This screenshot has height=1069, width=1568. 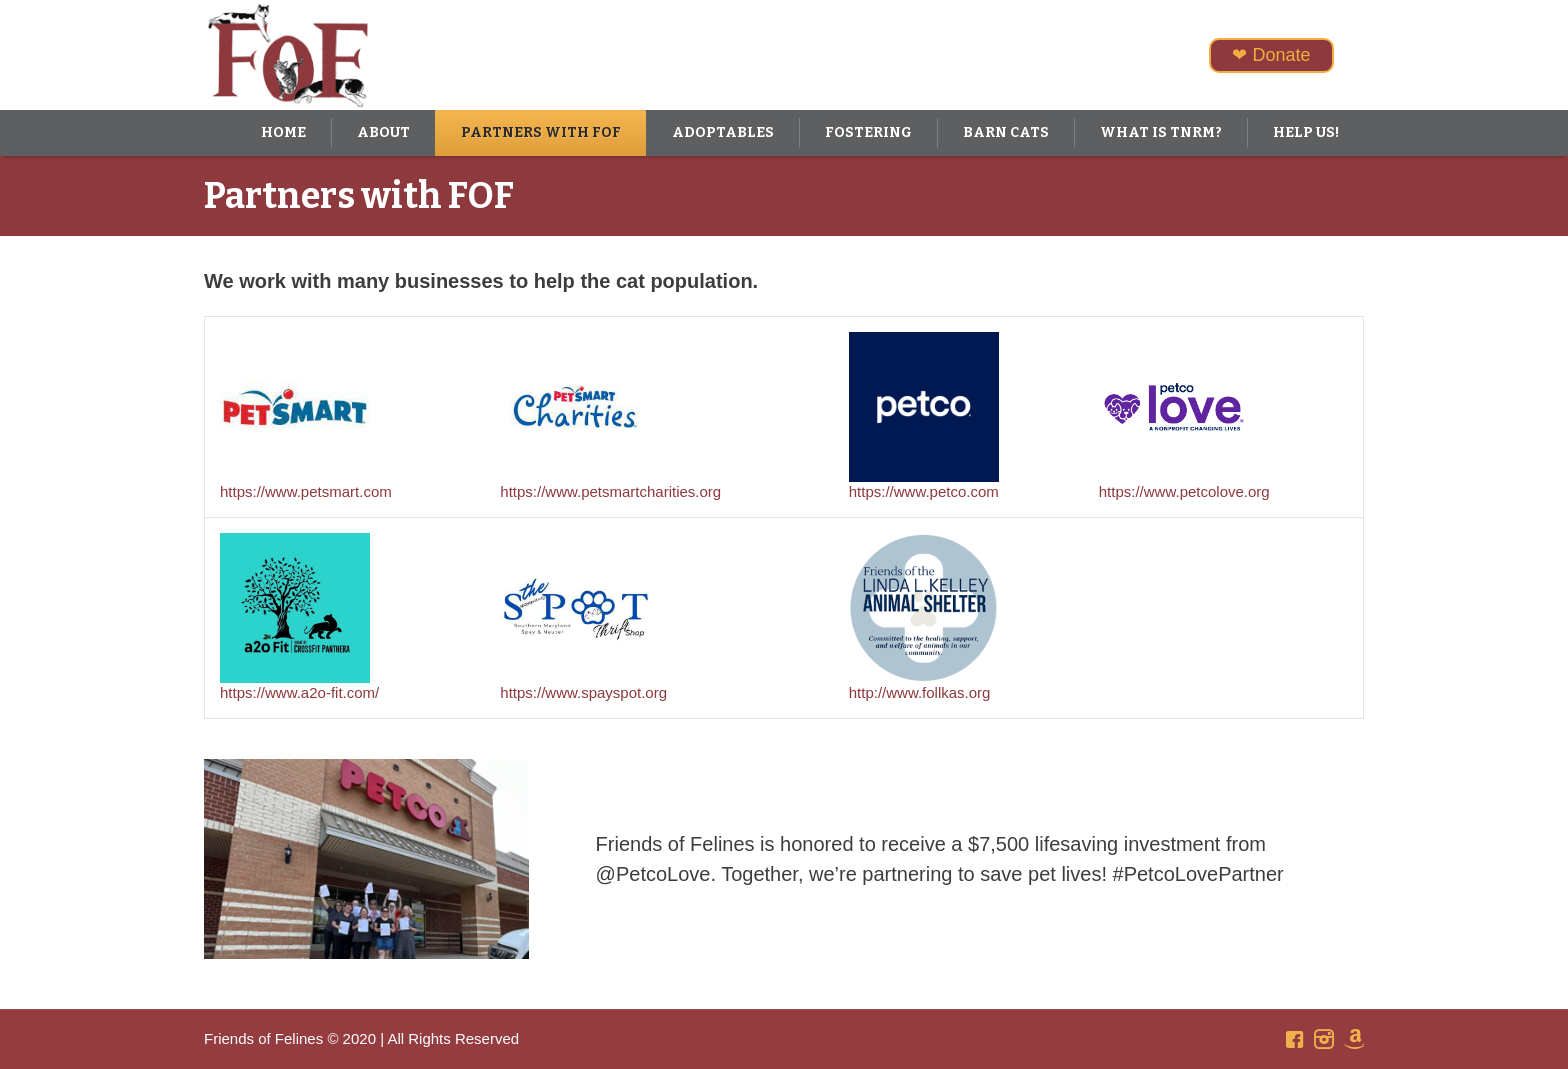 What do you see at coordinates (583, 692) in the screenshot?
I see `https://www.spayspot.org` at bounding box center [583, 692].